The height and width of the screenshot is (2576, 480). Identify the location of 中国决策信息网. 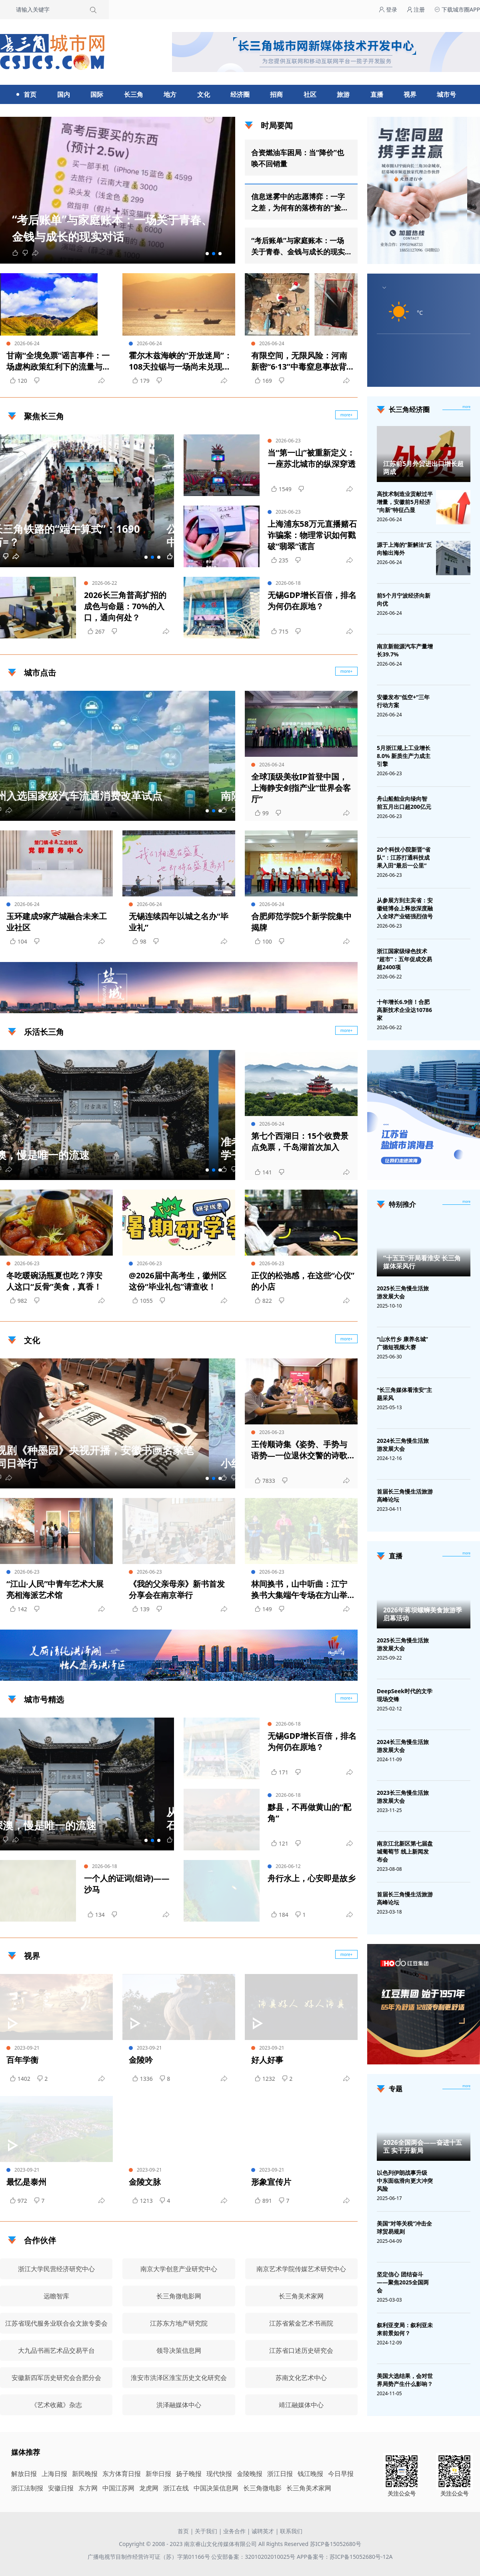
(216, 2488).